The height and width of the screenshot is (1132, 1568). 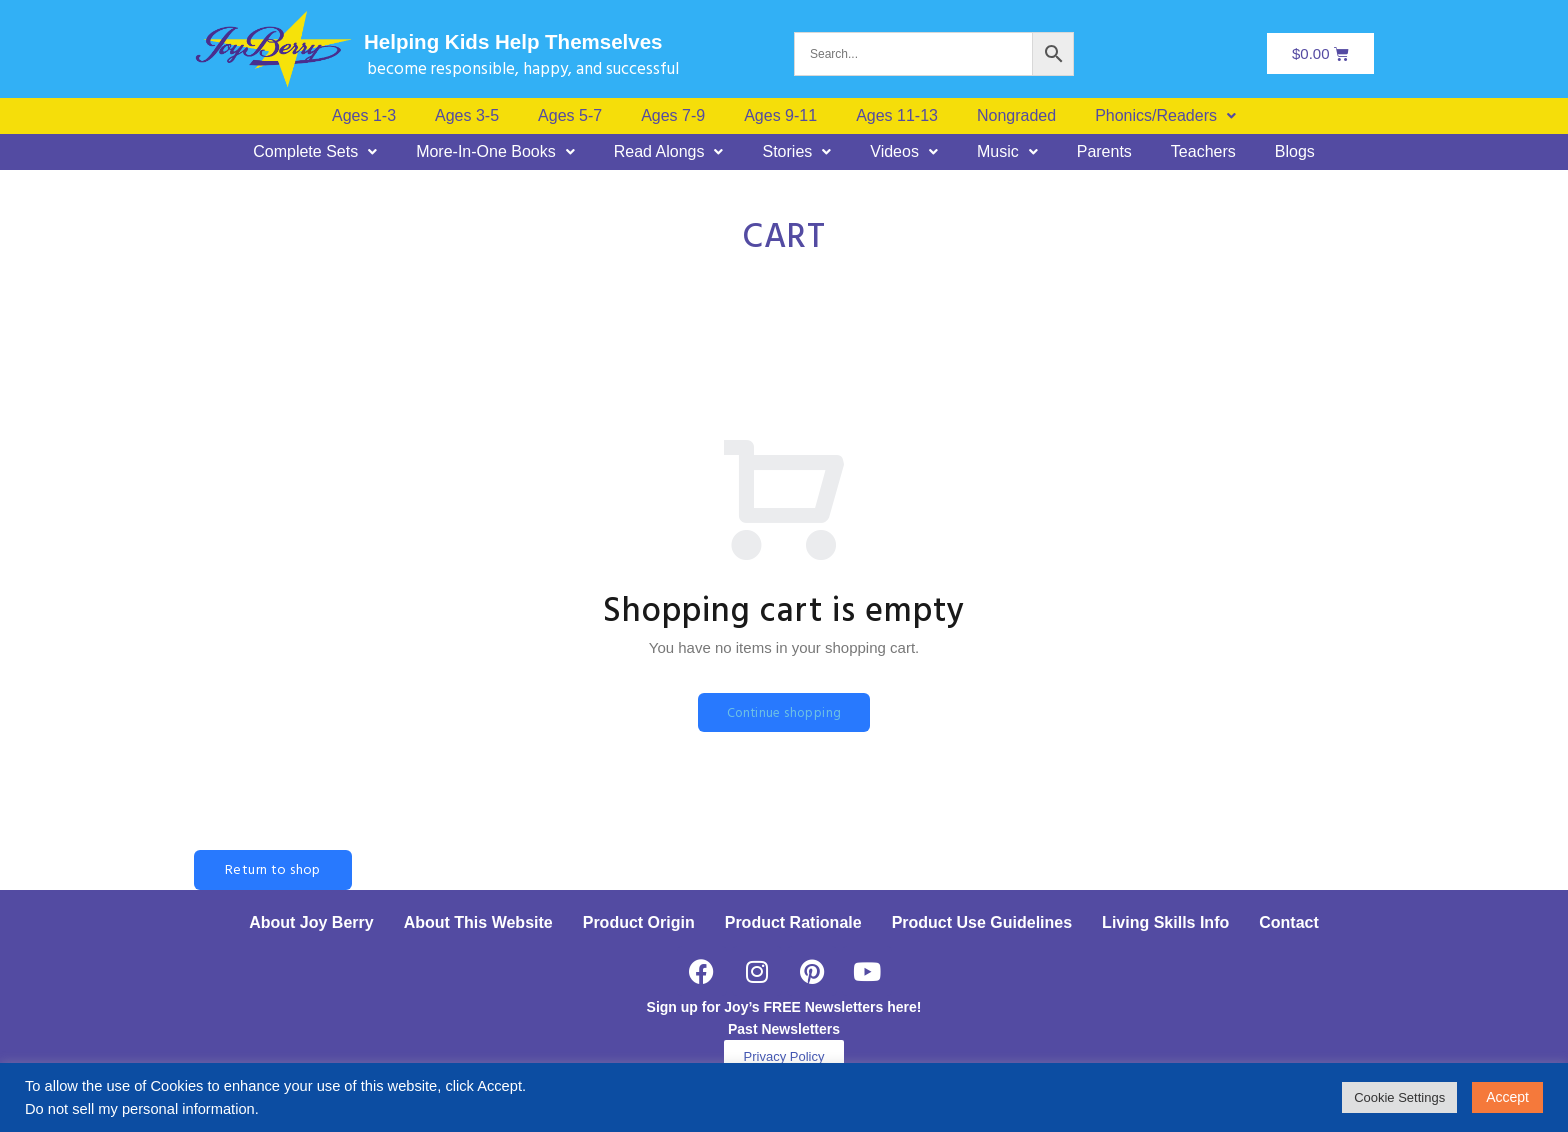 I want to click on Nongraded, so click(x=1016, y=116).